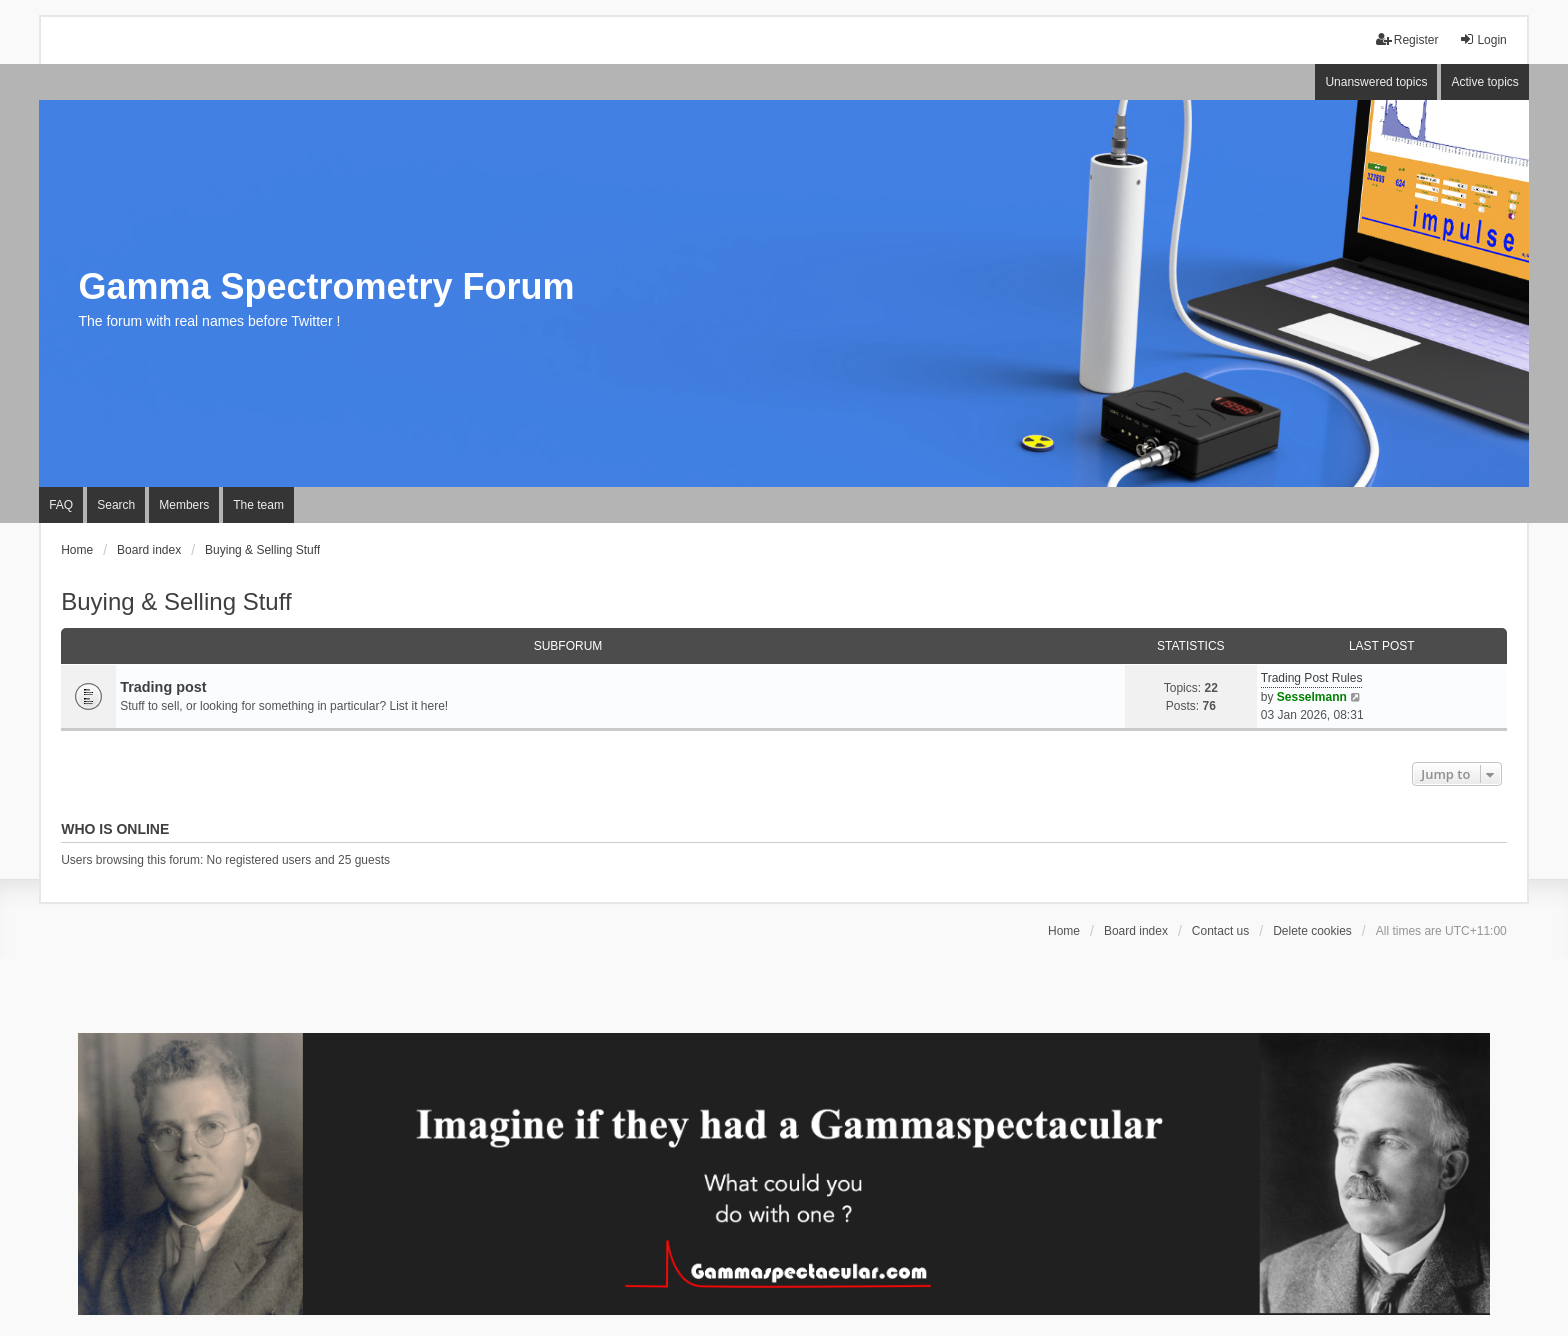 The width and height of the screenshot is (1568, 1336). What do you see at coordinates (1376, 82) in the screenshot?
I see `Unanswered topics [menuitem]` at bounding box center [1376, 82].